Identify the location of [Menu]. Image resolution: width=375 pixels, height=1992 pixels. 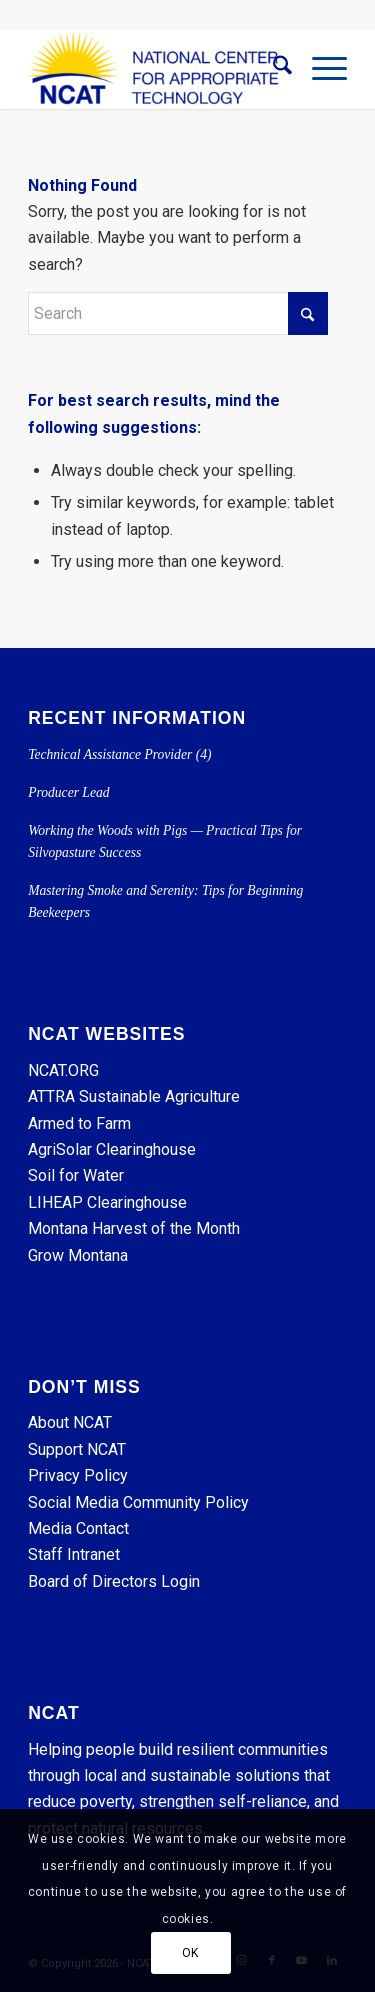
(319, 69).